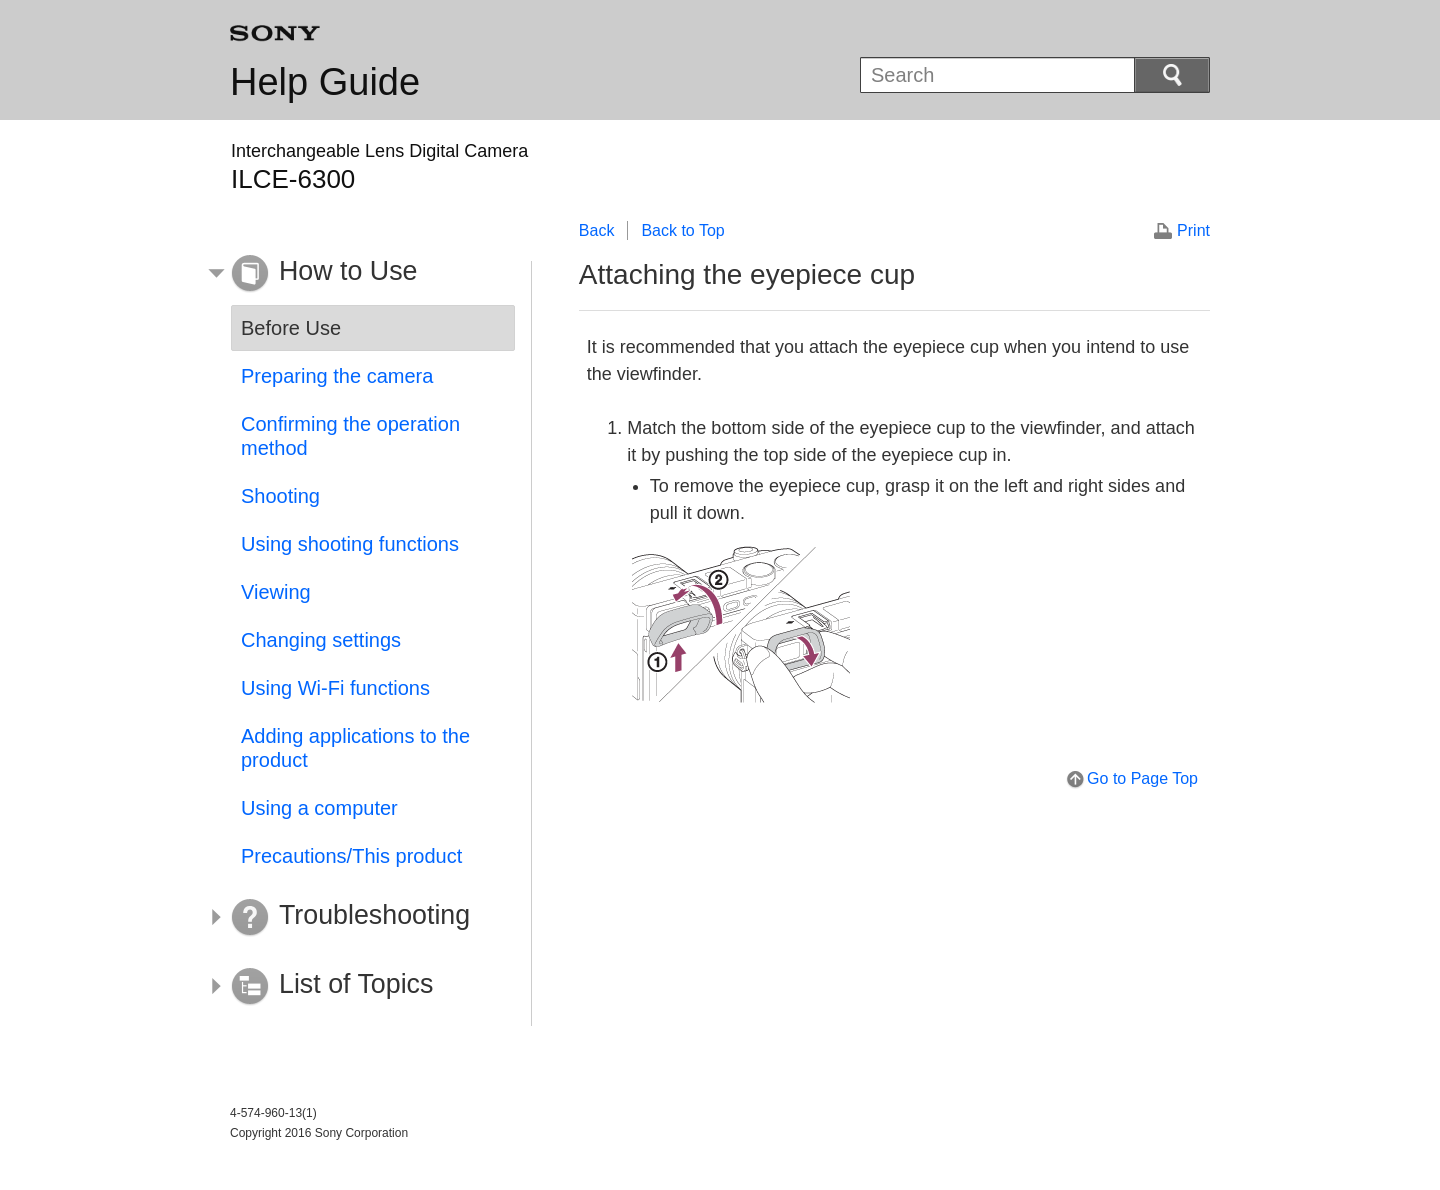 The image size is (1440, 1190). I want to click on Go to Page Top, so click(1142, 778).